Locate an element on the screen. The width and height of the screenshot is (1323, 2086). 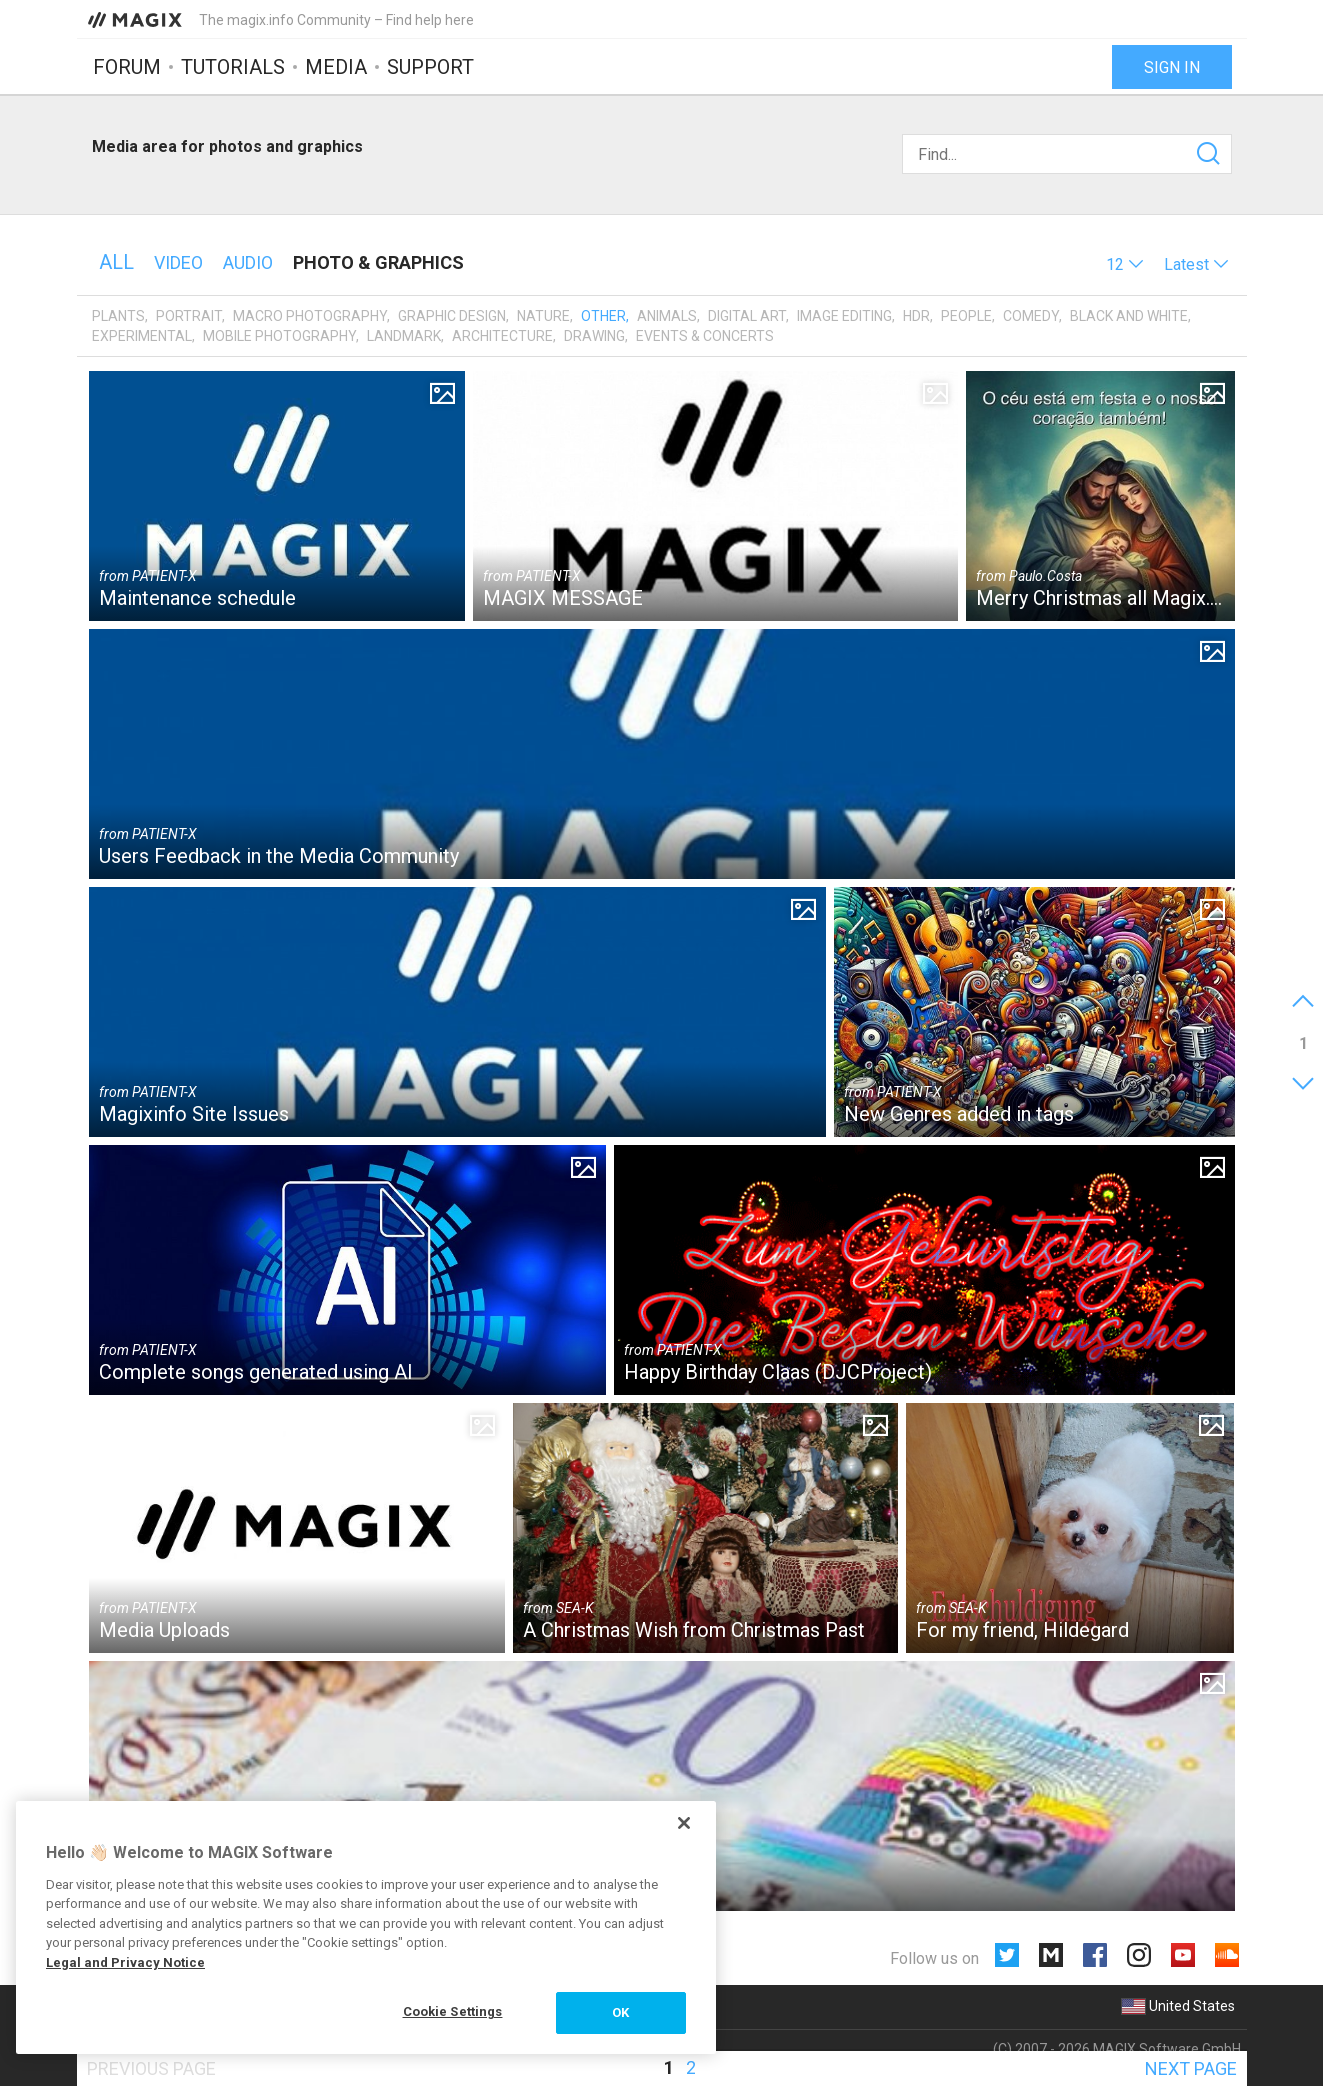
OK is located at coordinates (620, 2012).